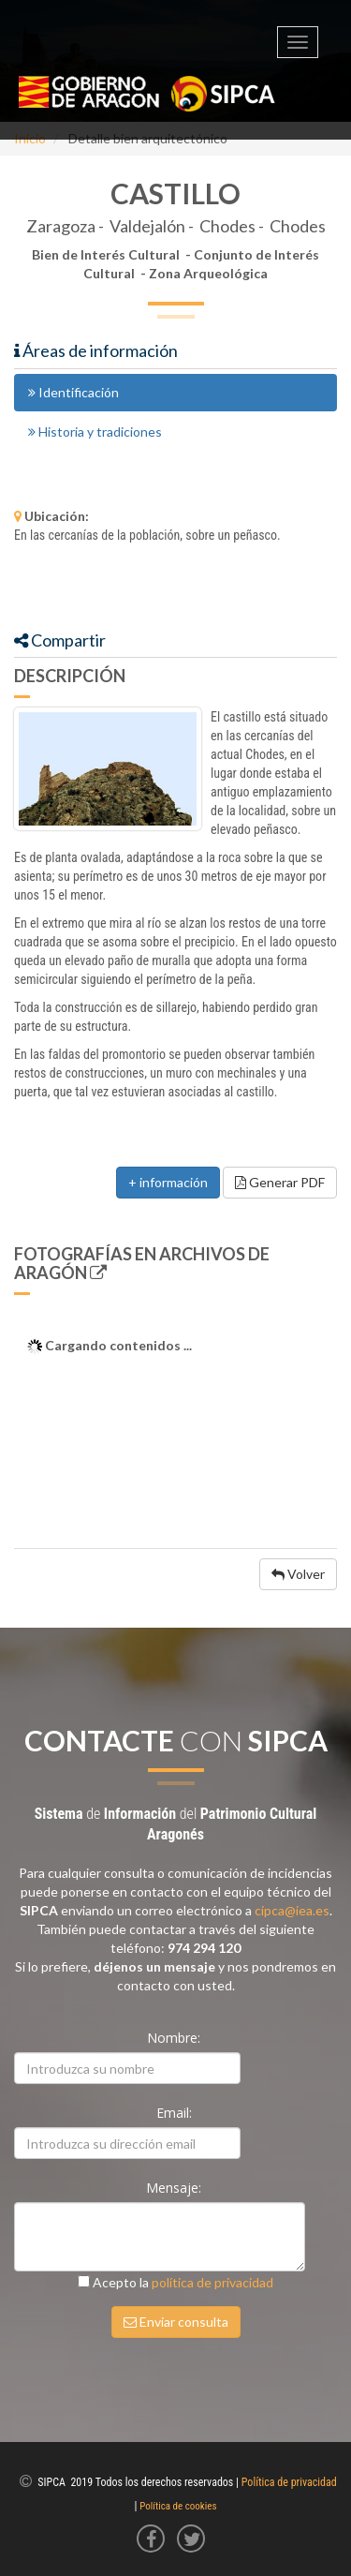 The image size is (351, 2576). I want to click on Generar PDF, so click(280, 1182).